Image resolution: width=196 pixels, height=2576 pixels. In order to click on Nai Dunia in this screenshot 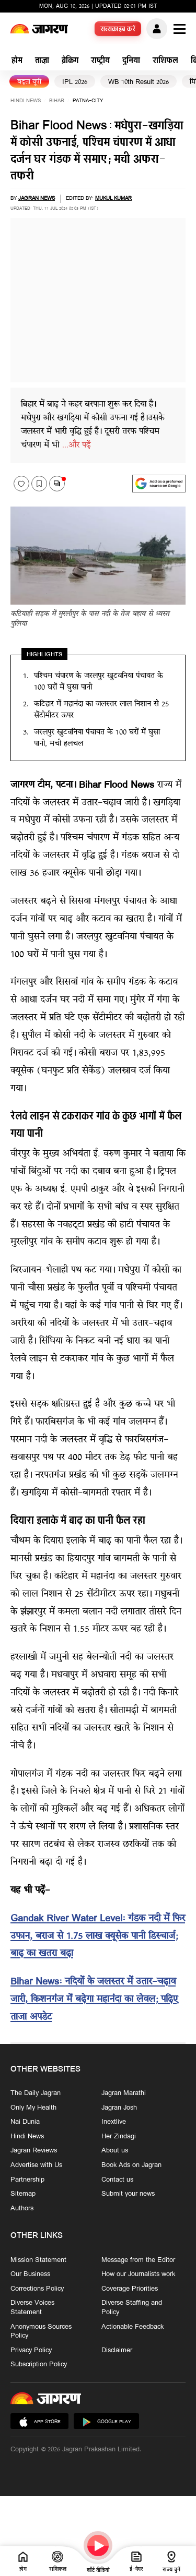, I will do `click(25, 2122)`.